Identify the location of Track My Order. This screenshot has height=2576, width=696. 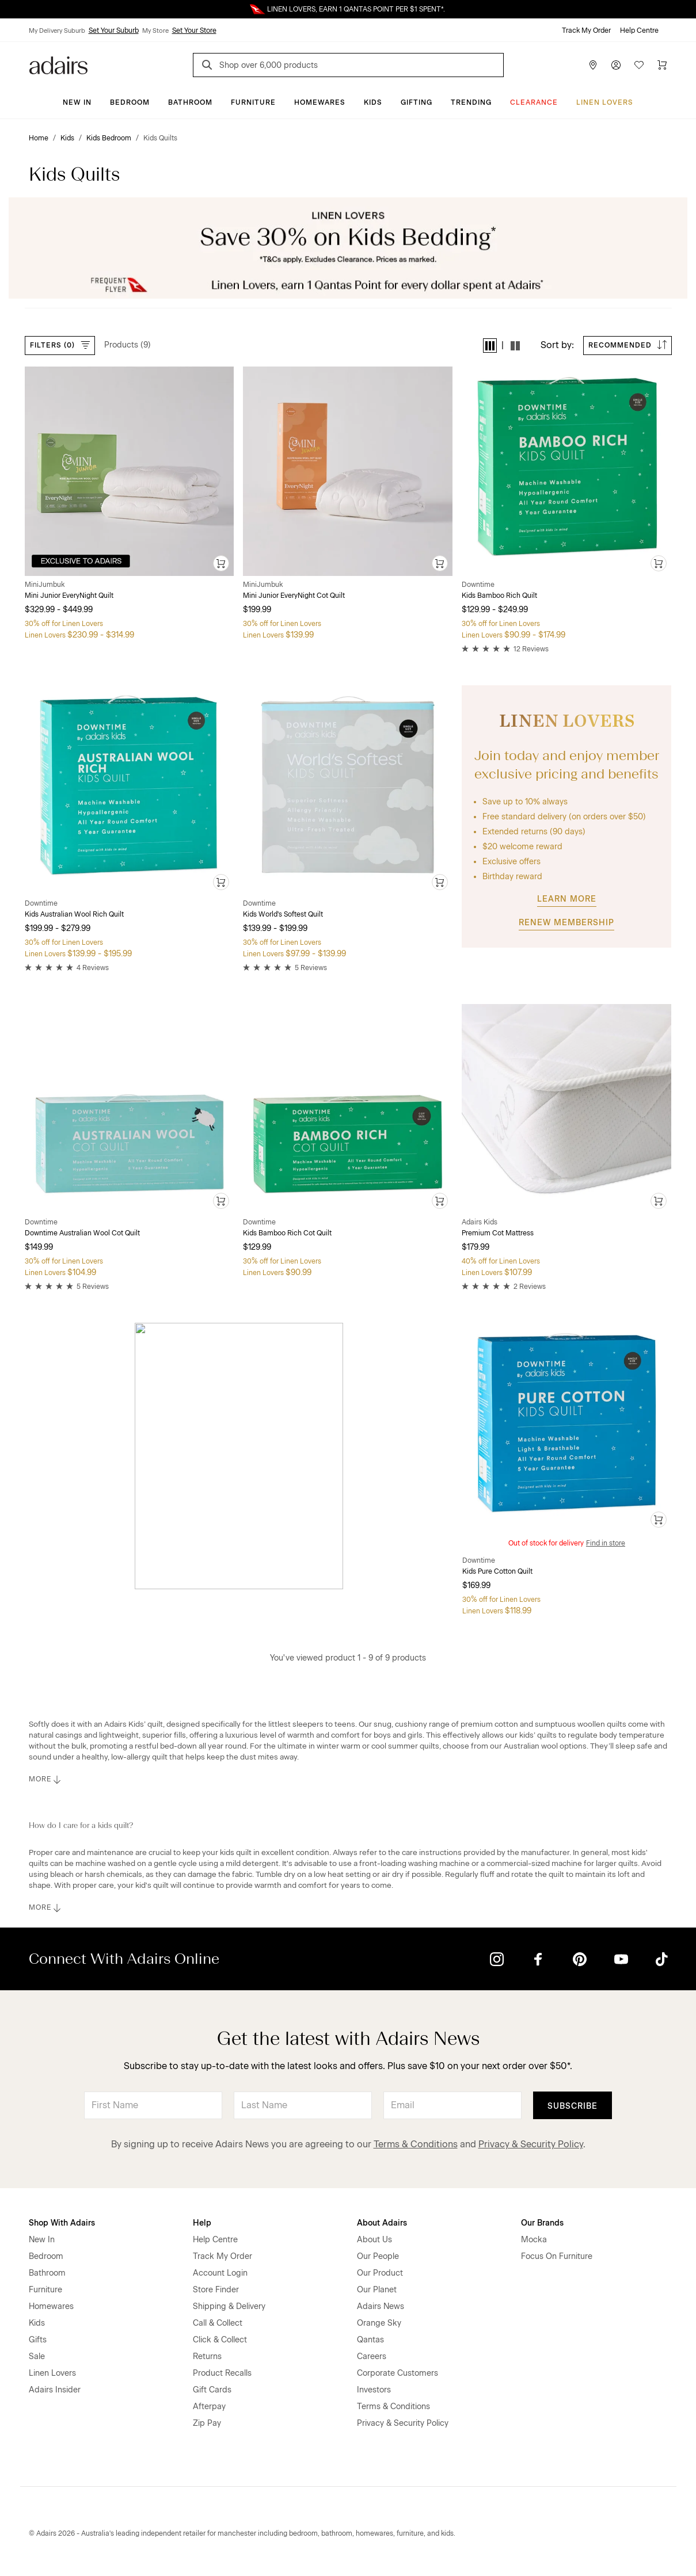
(586, 30).